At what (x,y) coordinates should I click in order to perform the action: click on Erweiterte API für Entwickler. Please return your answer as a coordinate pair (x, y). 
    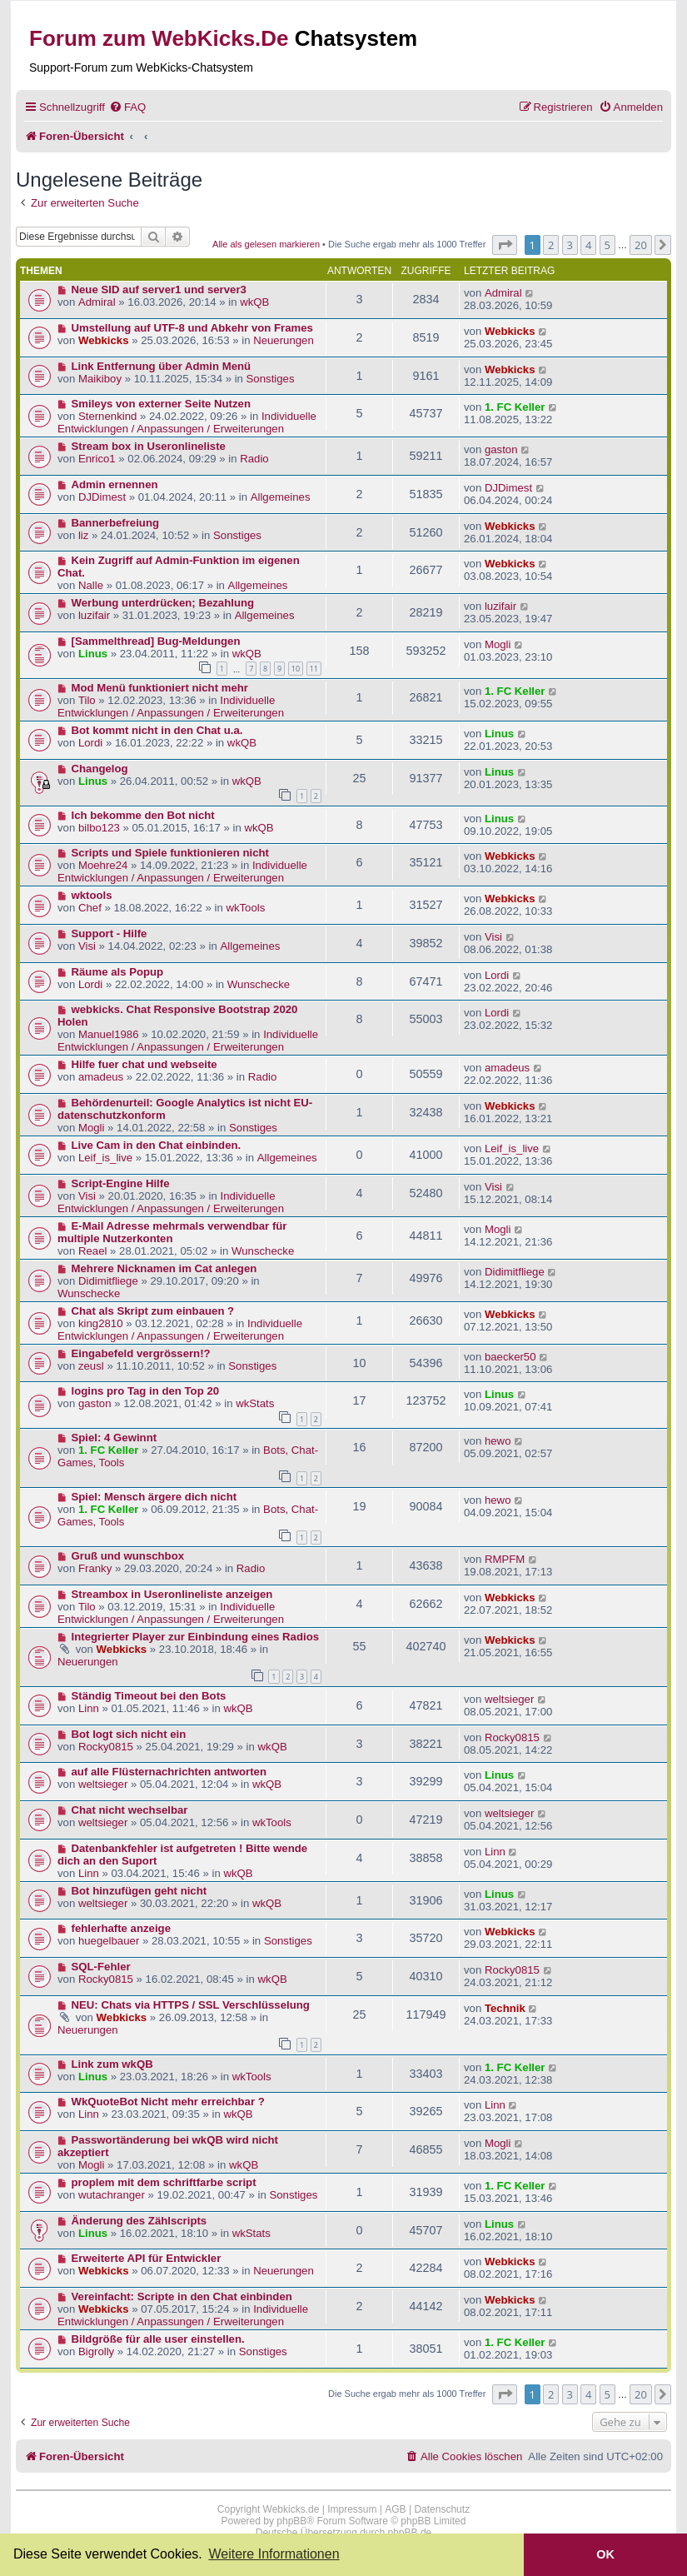
    Looking at the image, I should click on (147, 2258).